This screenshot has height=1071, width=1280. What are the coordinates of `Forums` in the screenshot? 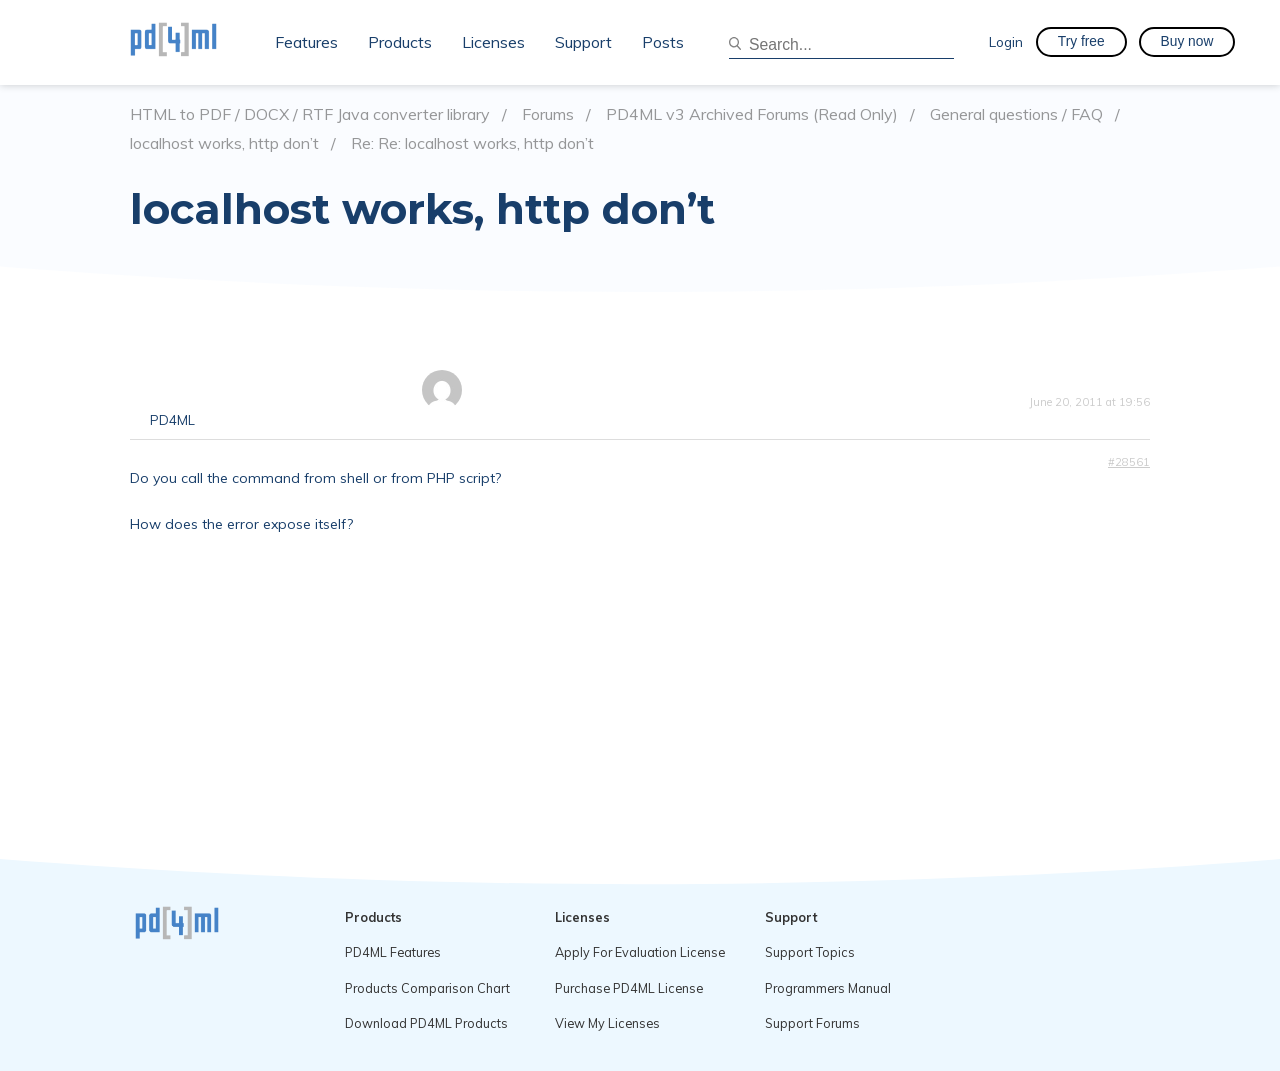 It's located at (548, 114).